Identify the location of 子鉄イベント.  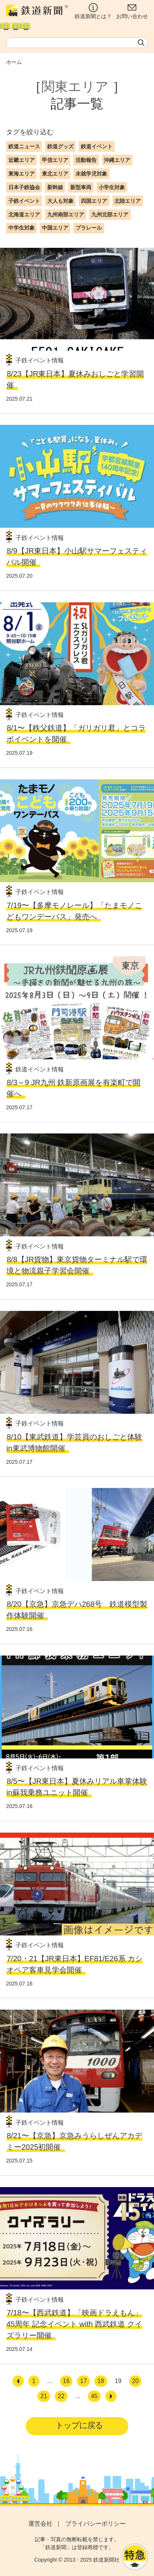
(24, 201).